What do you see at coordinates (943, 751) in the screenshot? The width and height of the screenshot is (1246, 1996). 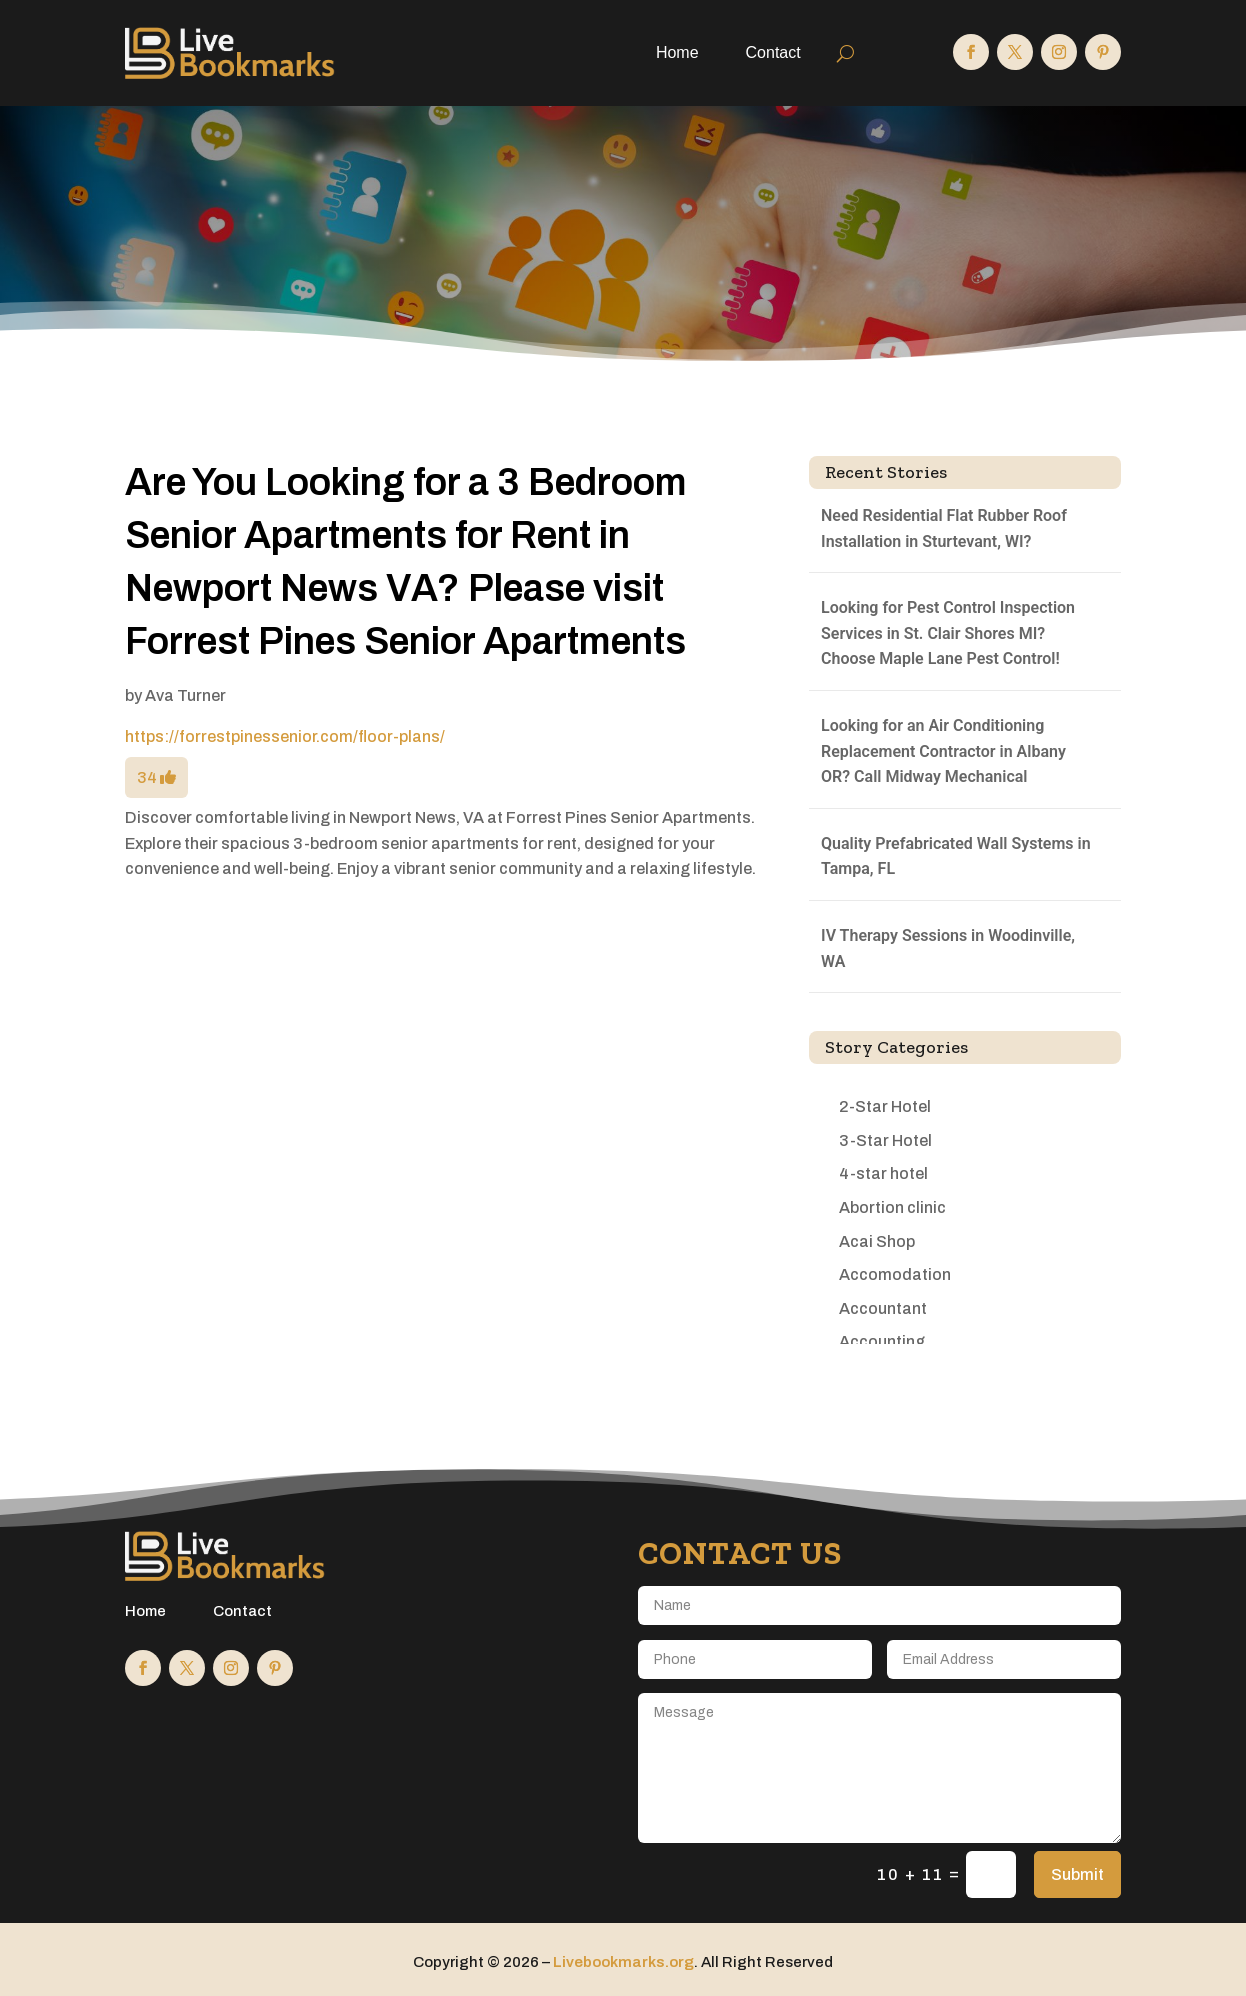 I see `Looking for an Air Conditioning Replacement Contractor in Albany OR? Call Midway Mechanical` at bounding box center [943, 751].